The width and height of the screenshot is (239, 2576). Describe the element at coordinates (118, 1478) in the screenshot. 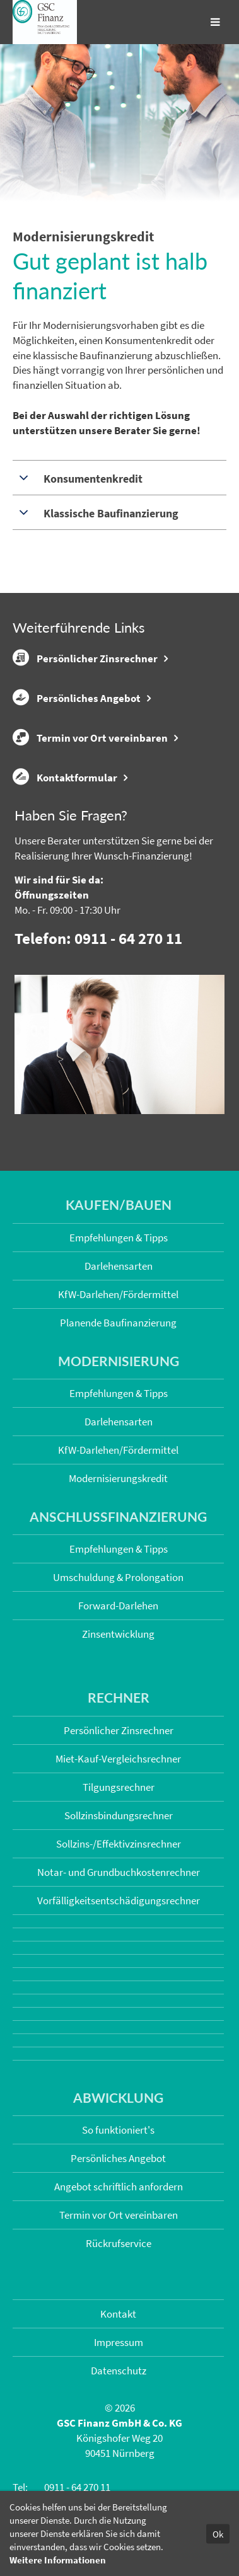

I see `Modernisierungskredit` at that location.